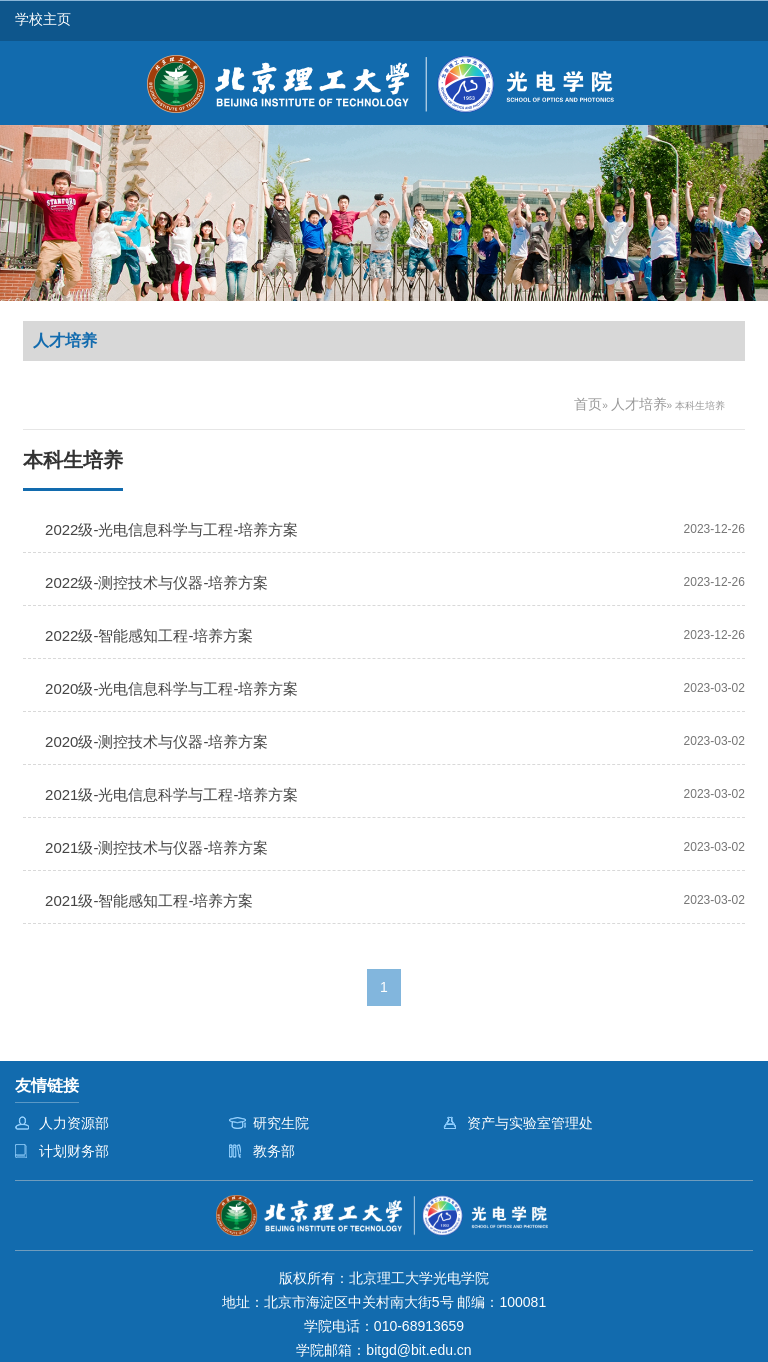  I want to click on 2020级-光电信息科学与工程-培养方案, so click(171, 688).